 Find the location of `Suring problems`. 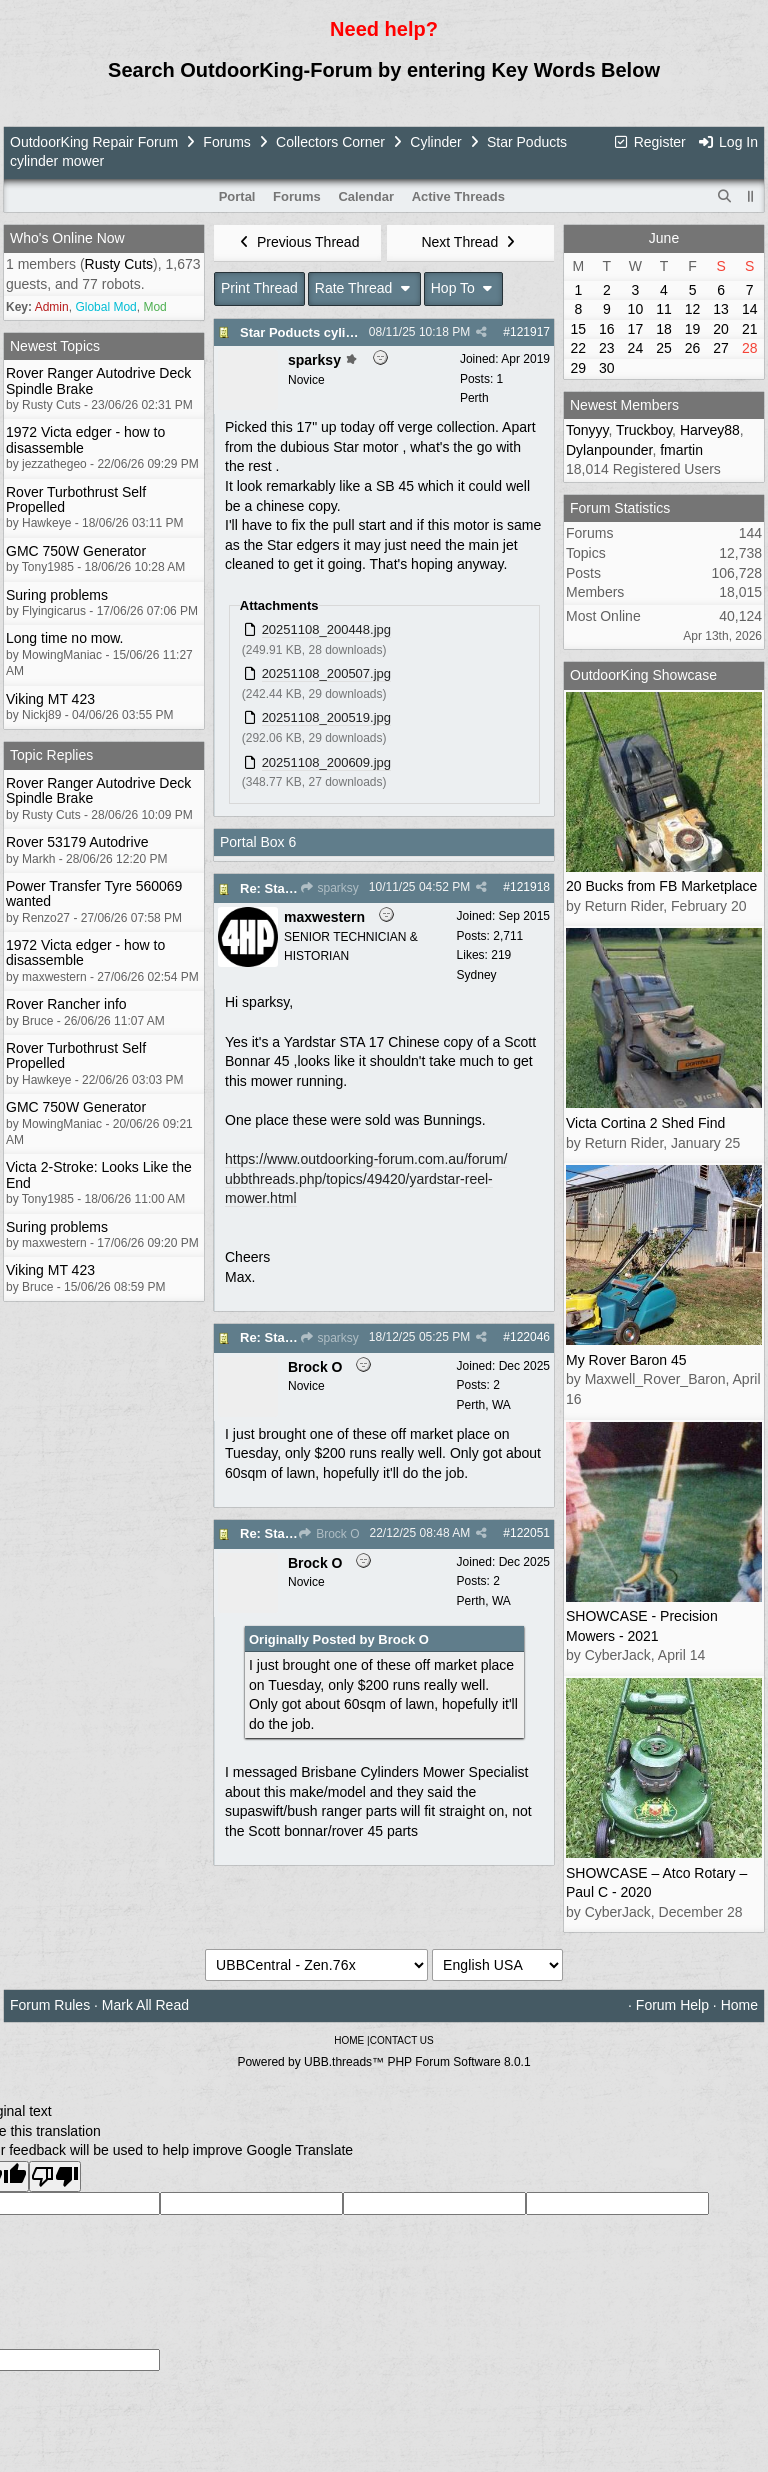

Suring problems is located at coordinates (57, 595).